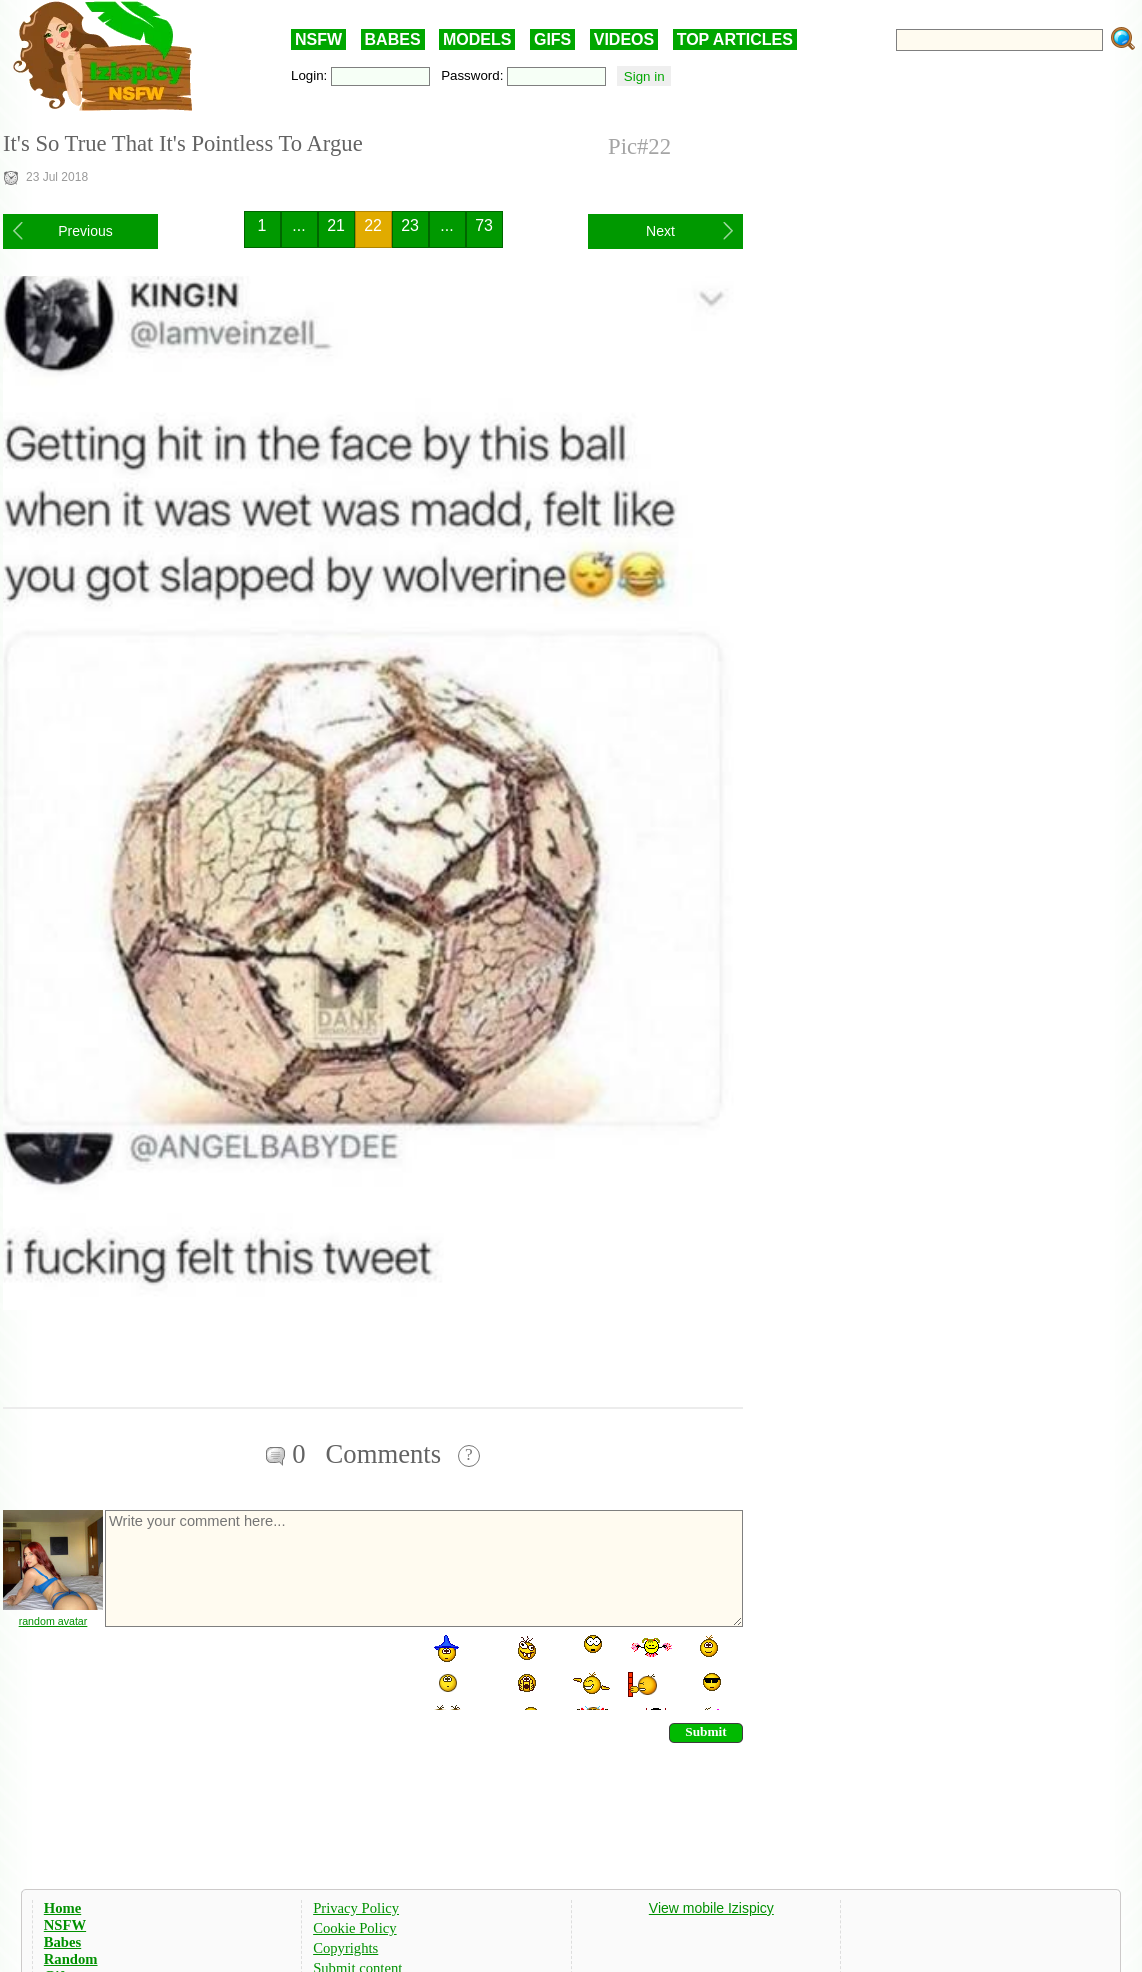  Describe the element at coordinates (71, 1959) in the screenshot. I see `Random` at that location.